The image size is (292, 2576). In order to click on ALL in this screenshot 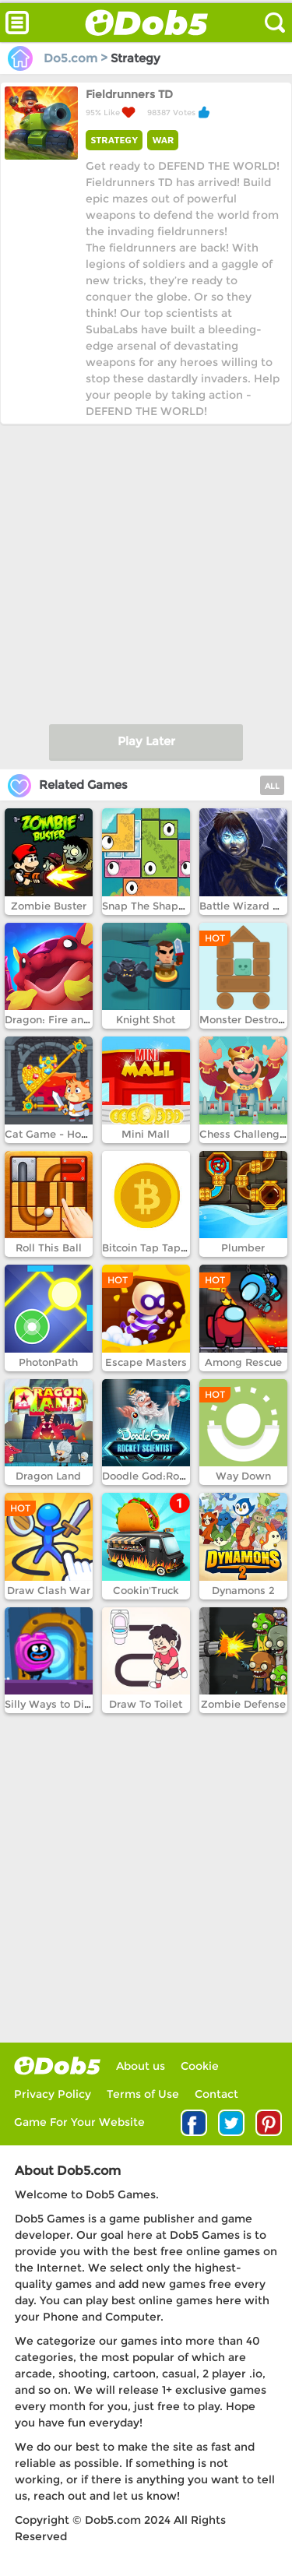, I will do `click(272, 786)`.